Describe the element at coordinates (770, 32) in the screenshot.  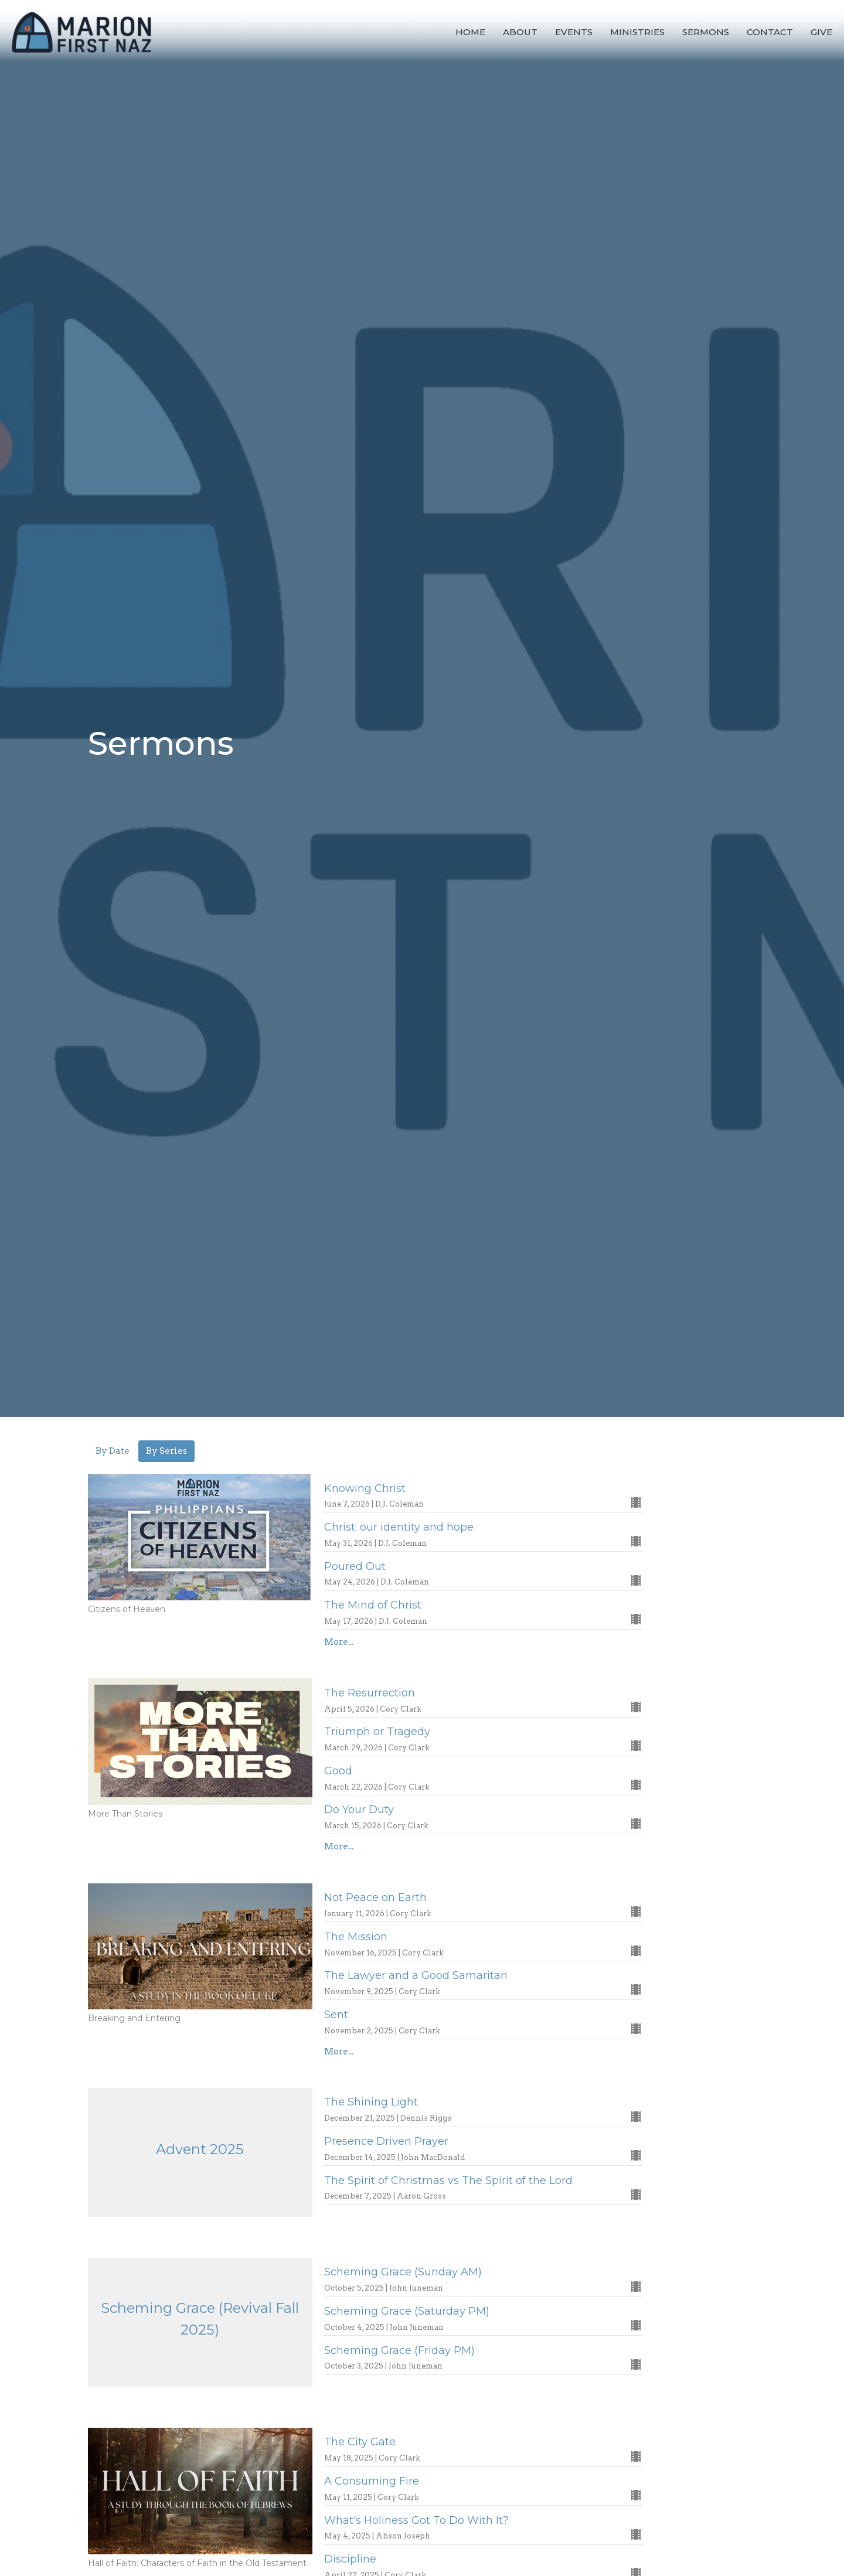
I see `Contact` at that location.